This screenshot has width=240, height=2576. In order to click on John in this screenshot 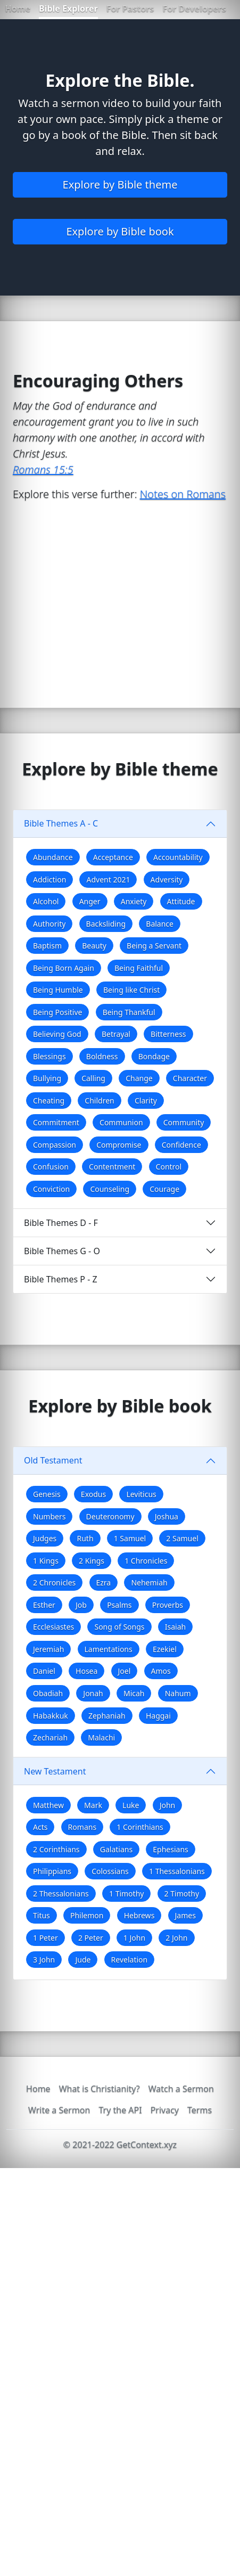, I will do `click(168, 1805)`.